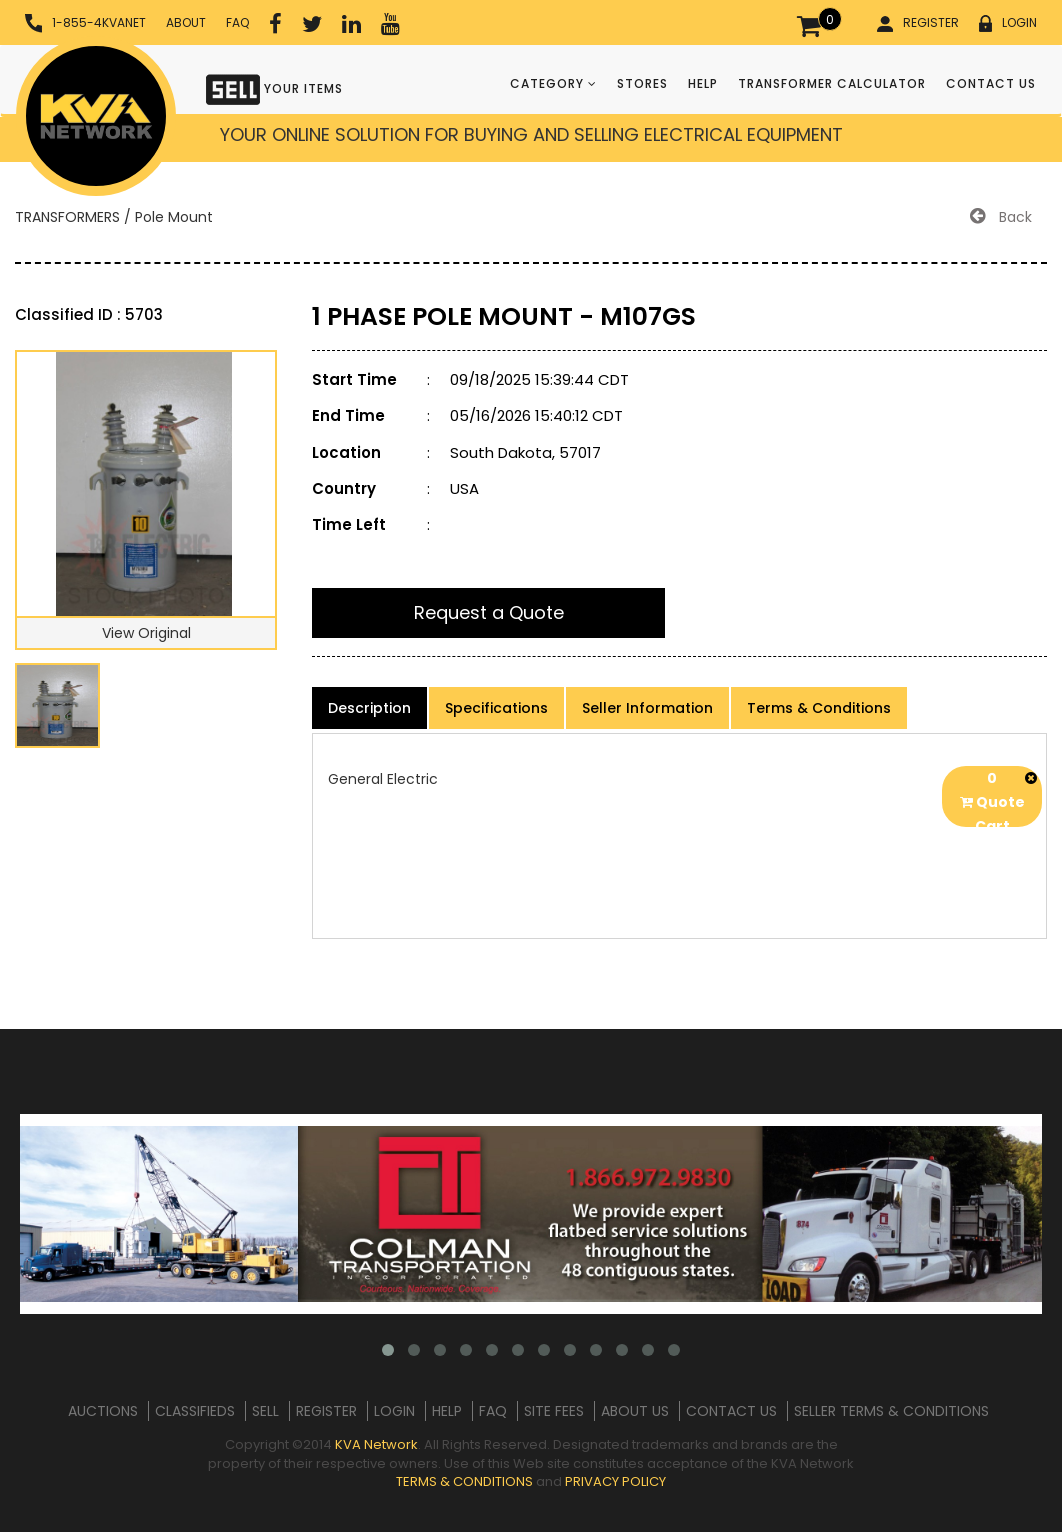 Image resolution: width=1062 pixels, height=1532 pixels. I want to click on Back, so click(1001, 217).